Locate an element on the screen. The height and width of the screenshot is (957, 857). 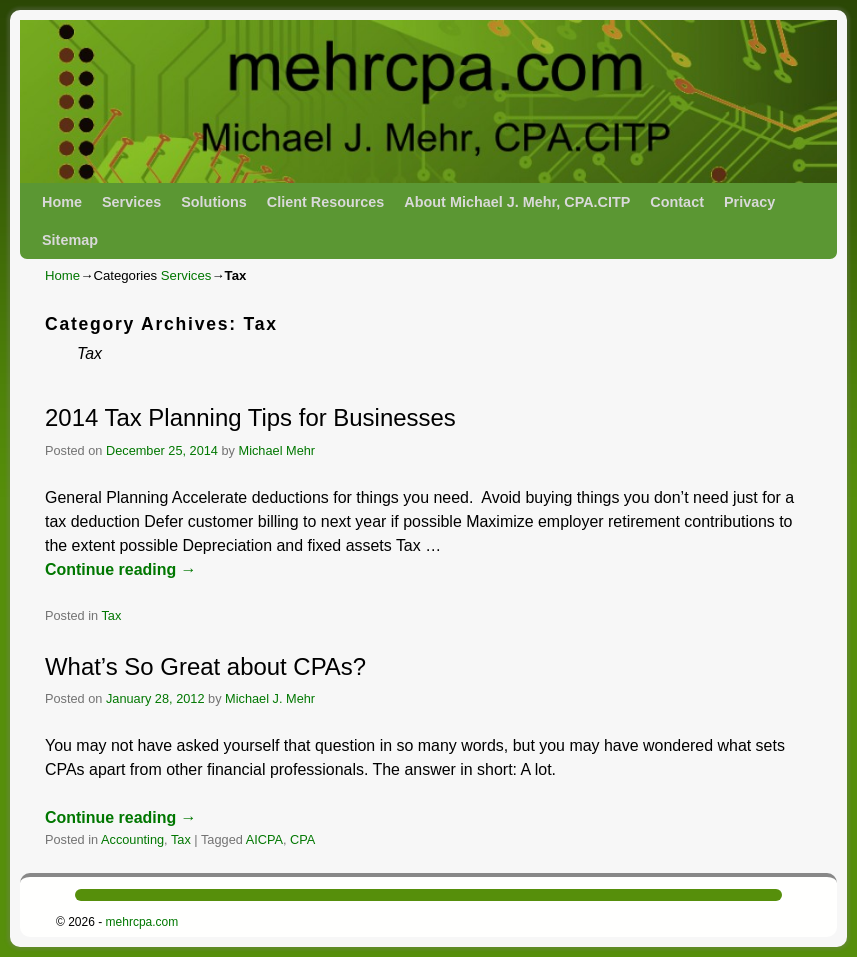
mehrcpa.com is located at coordinates (142, 922).